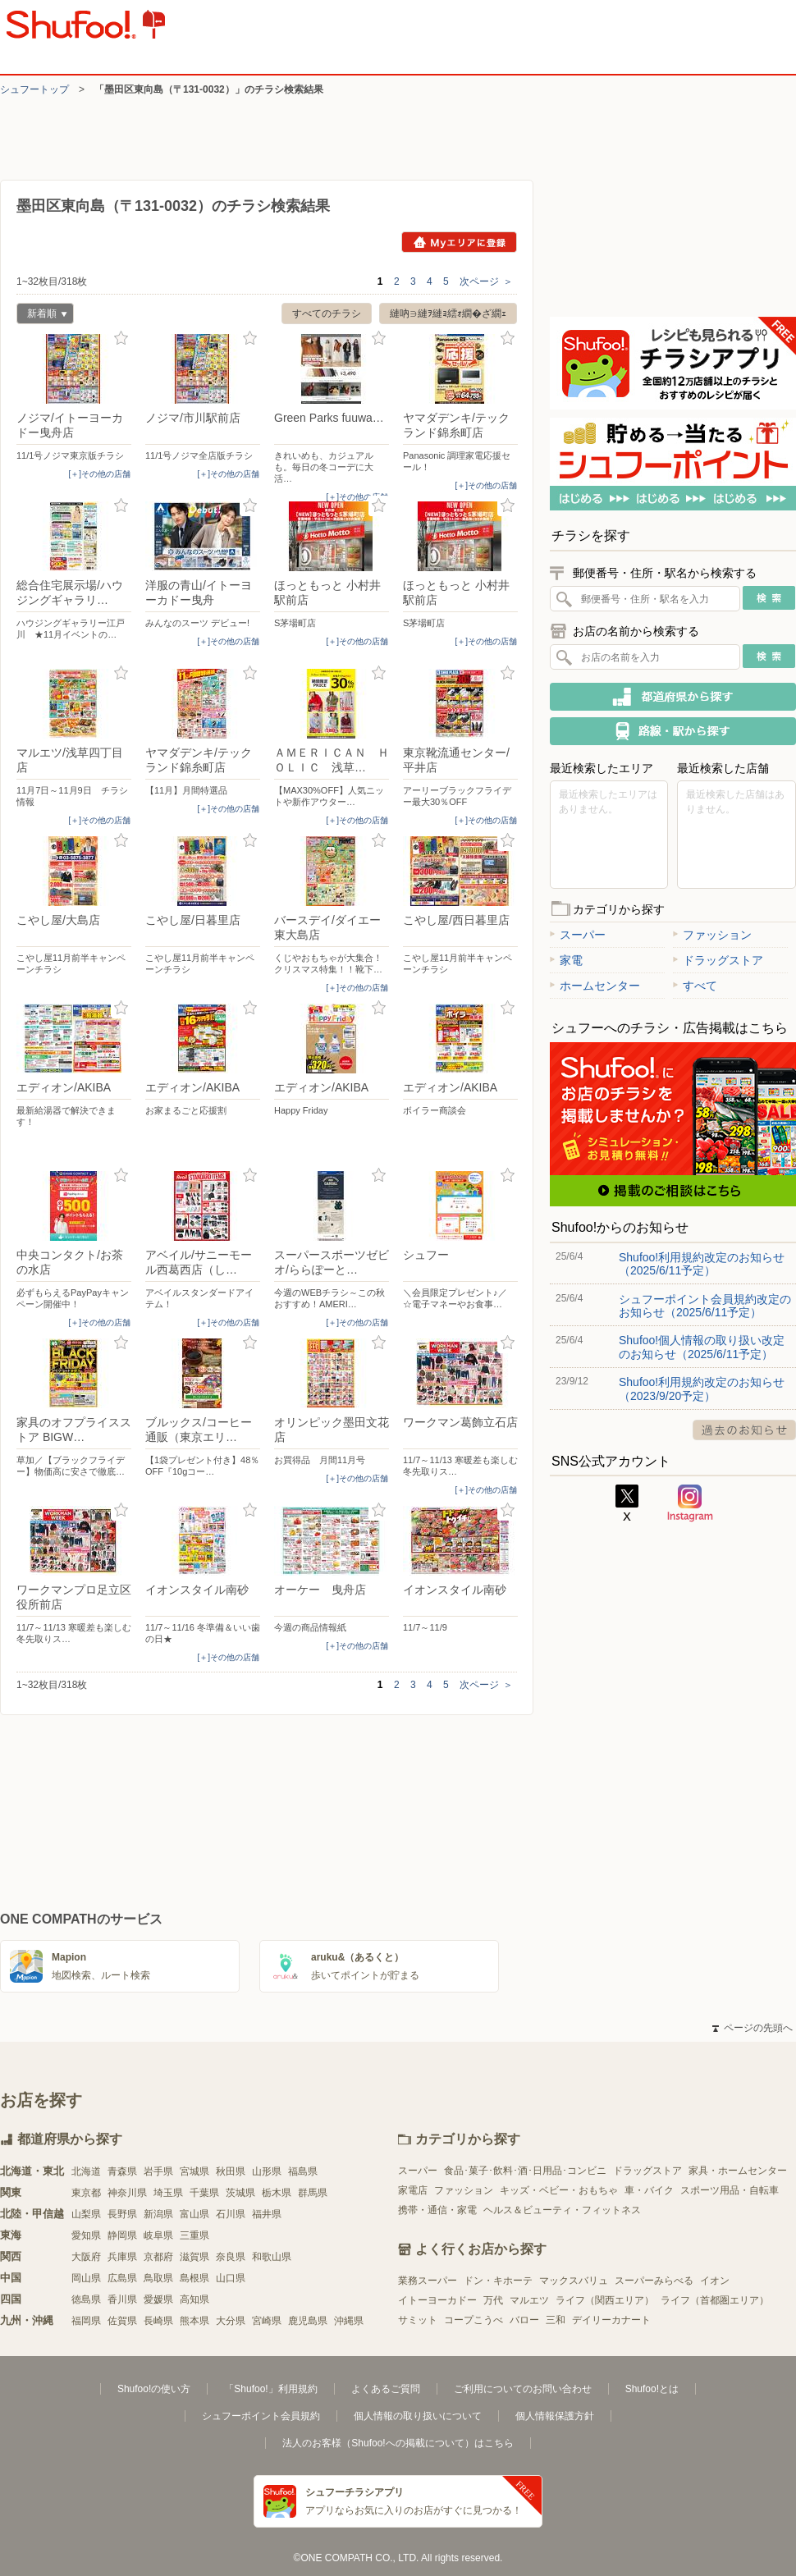 This screenshot has height=2576, width=796. I want to click on 新潟県, so click(158, 2214).